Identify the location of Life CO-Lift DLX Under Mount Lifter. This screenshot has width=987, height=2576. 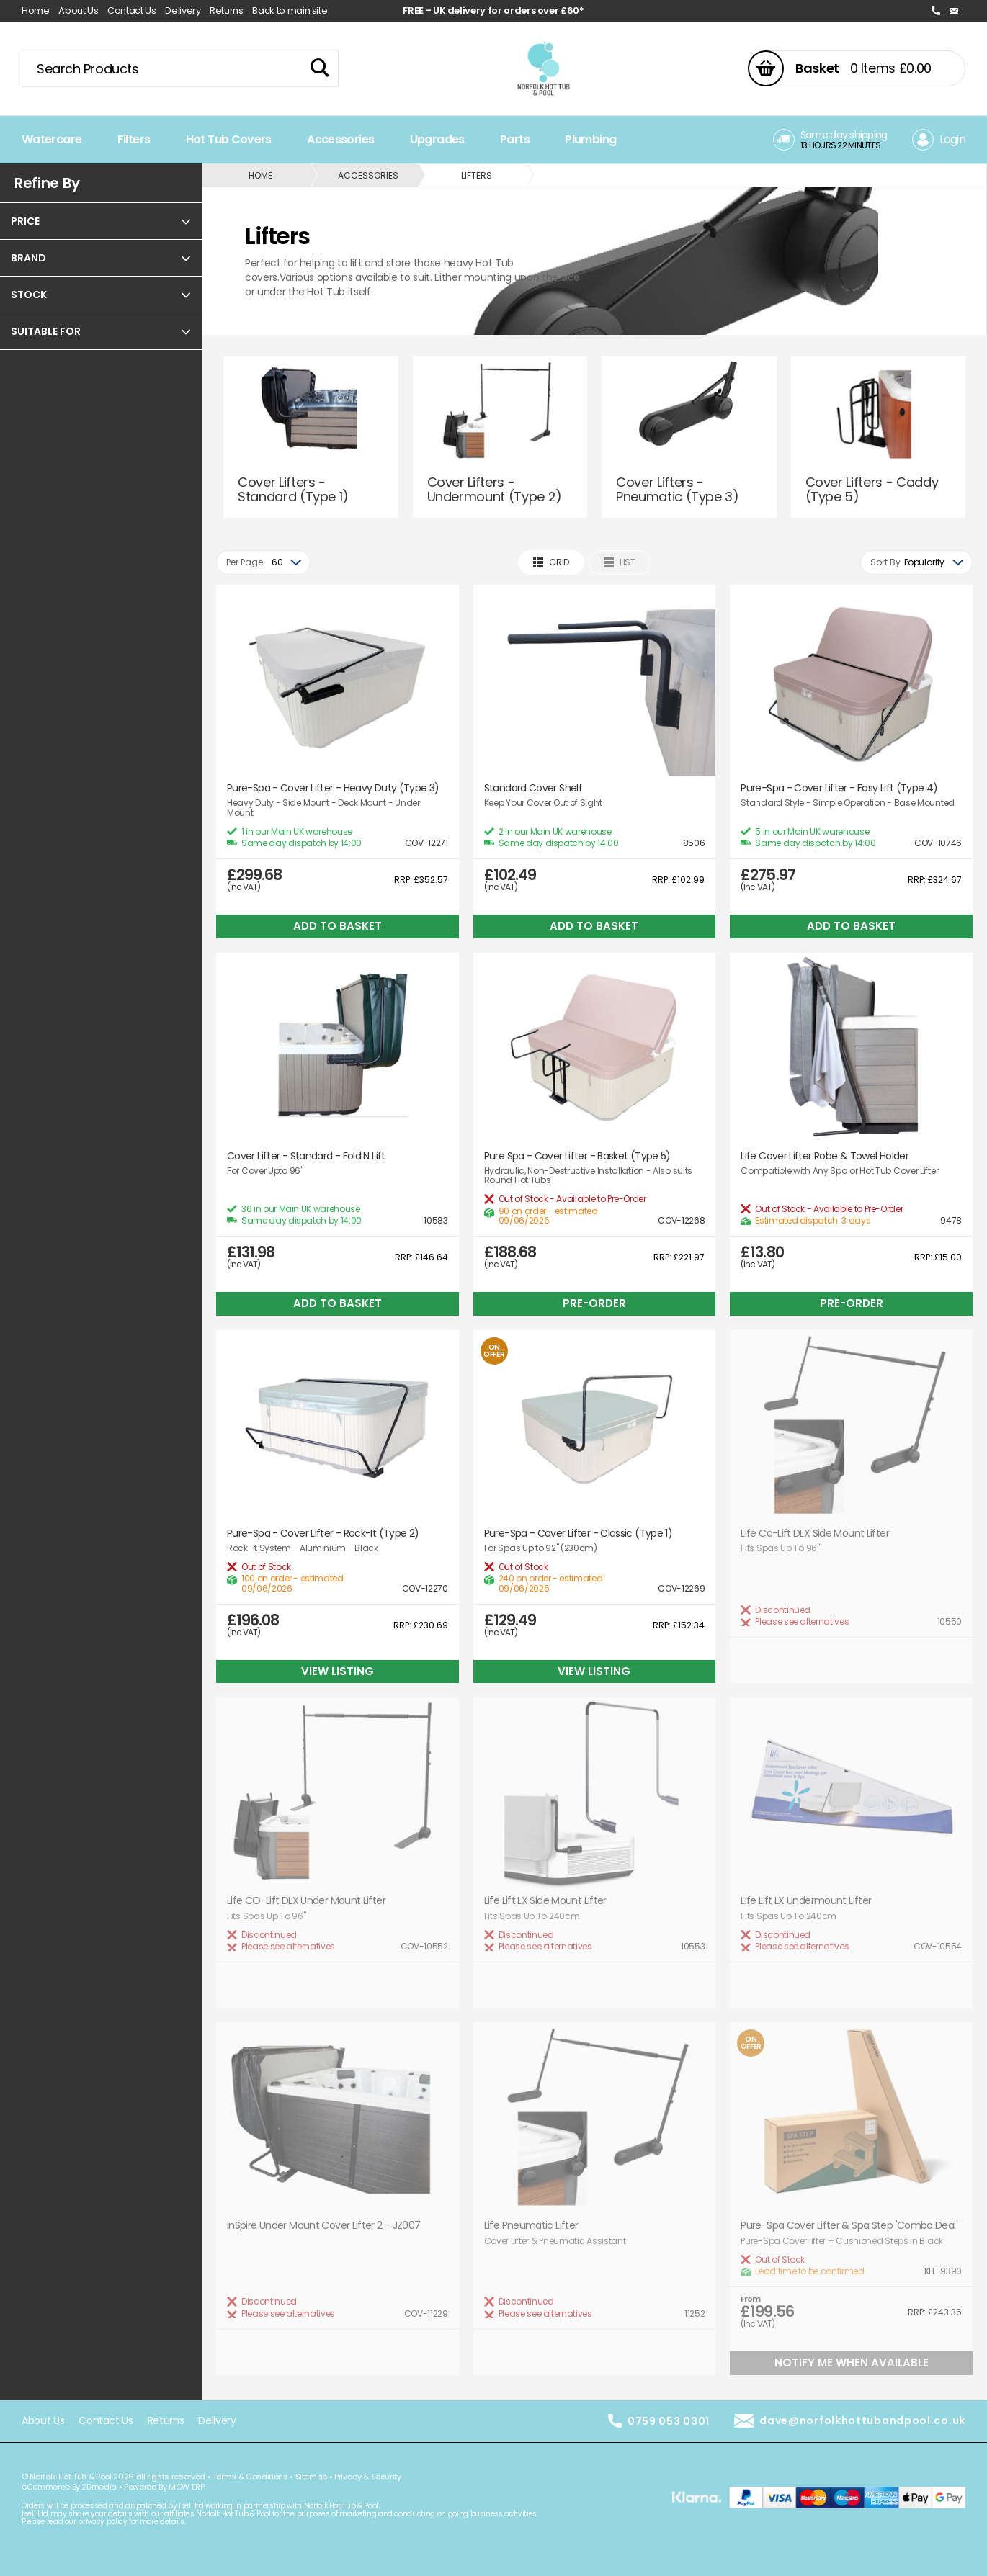
(306, 1900).